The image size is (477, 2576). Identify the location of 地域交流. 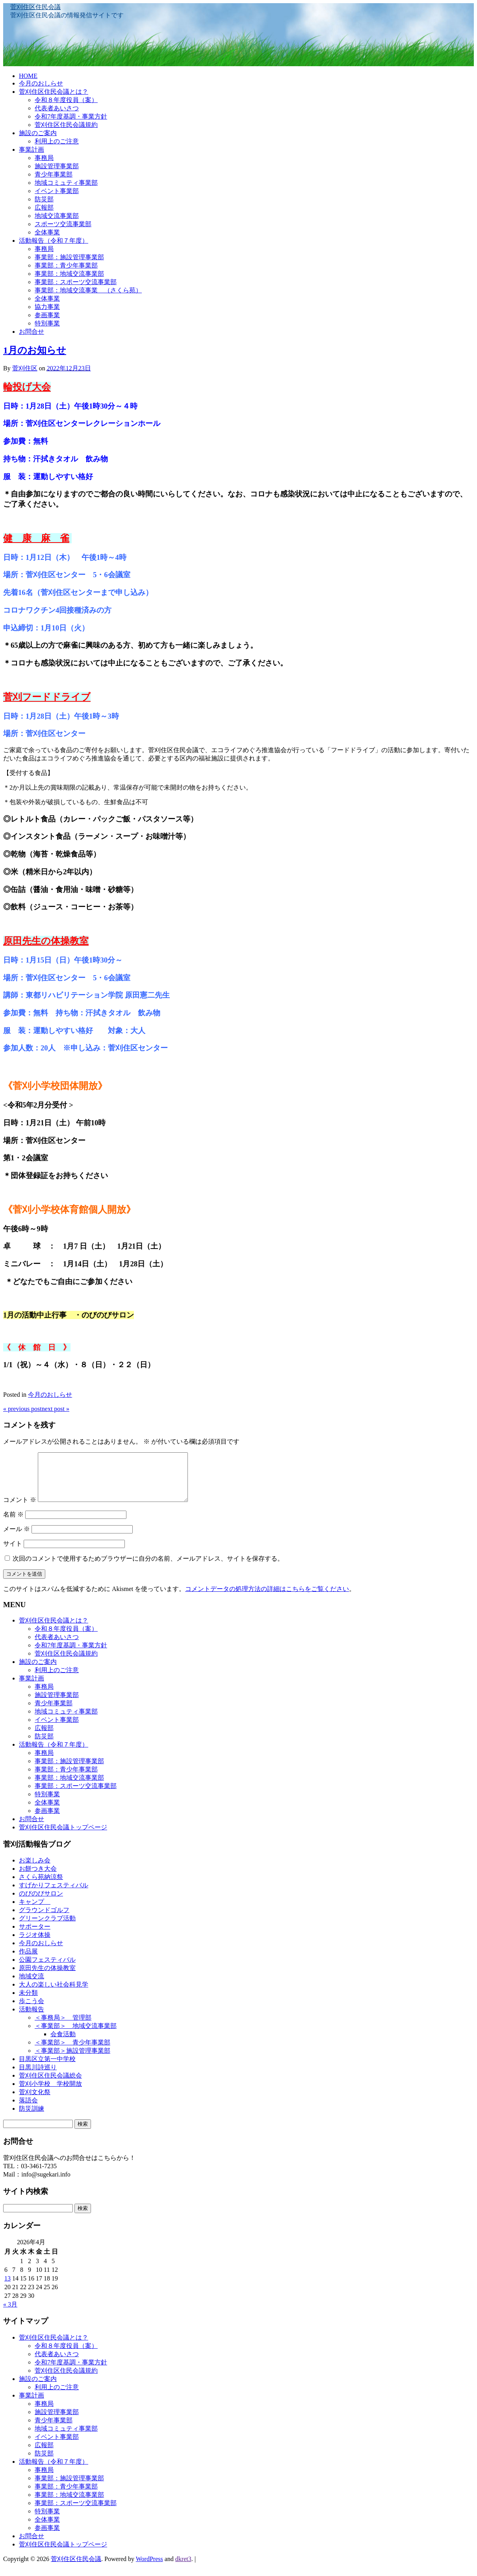
(31, 1985).